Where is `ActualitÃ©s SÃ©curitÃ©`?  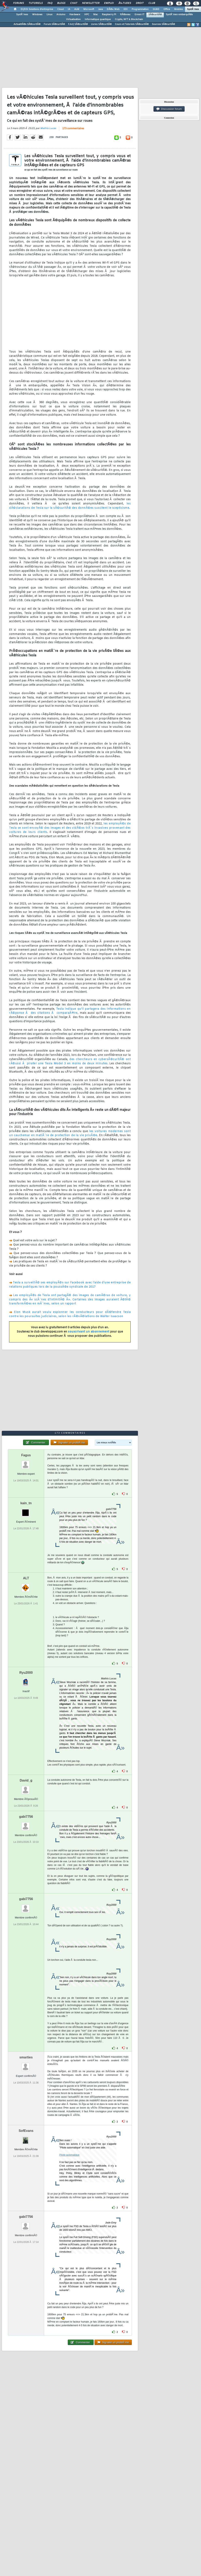 ActualitÃ©s SÃ©curitÃ© is located at coordinates (27, 24).